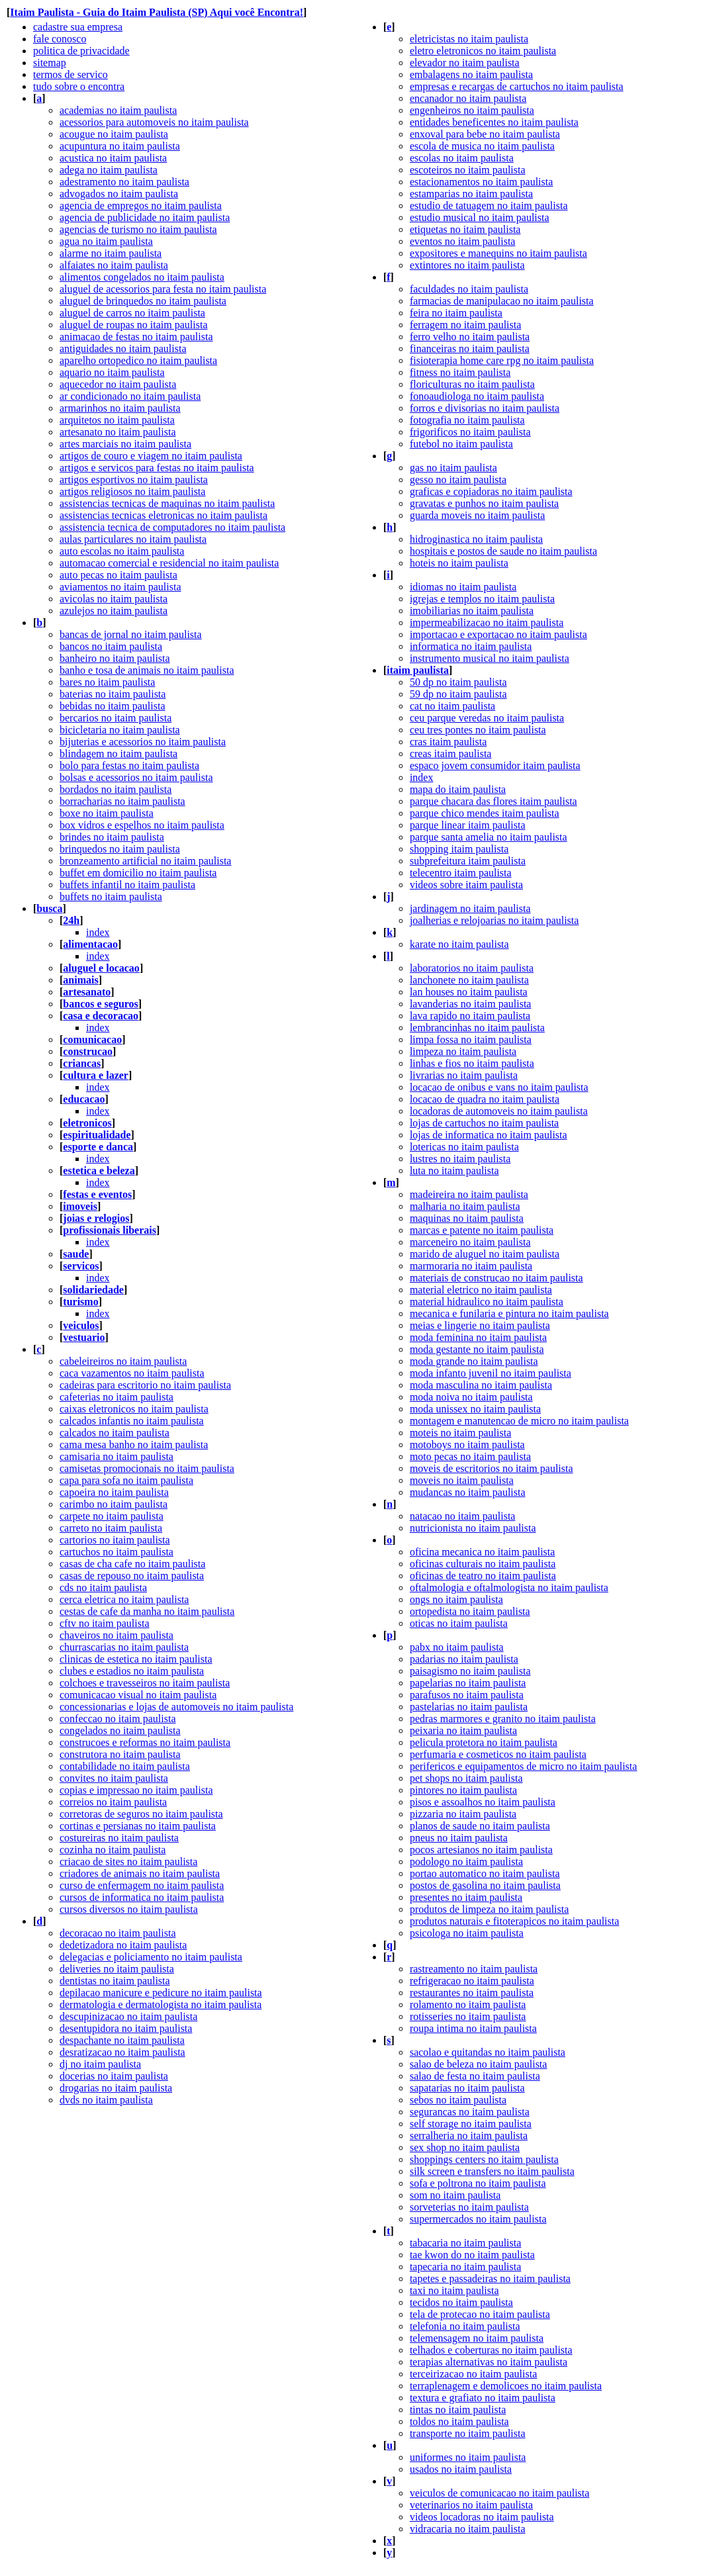  What do you see at coordinates (120, 146) in the screenshot?
I see `acupuntura no itaim paulista` at bounding box center [120, 146].